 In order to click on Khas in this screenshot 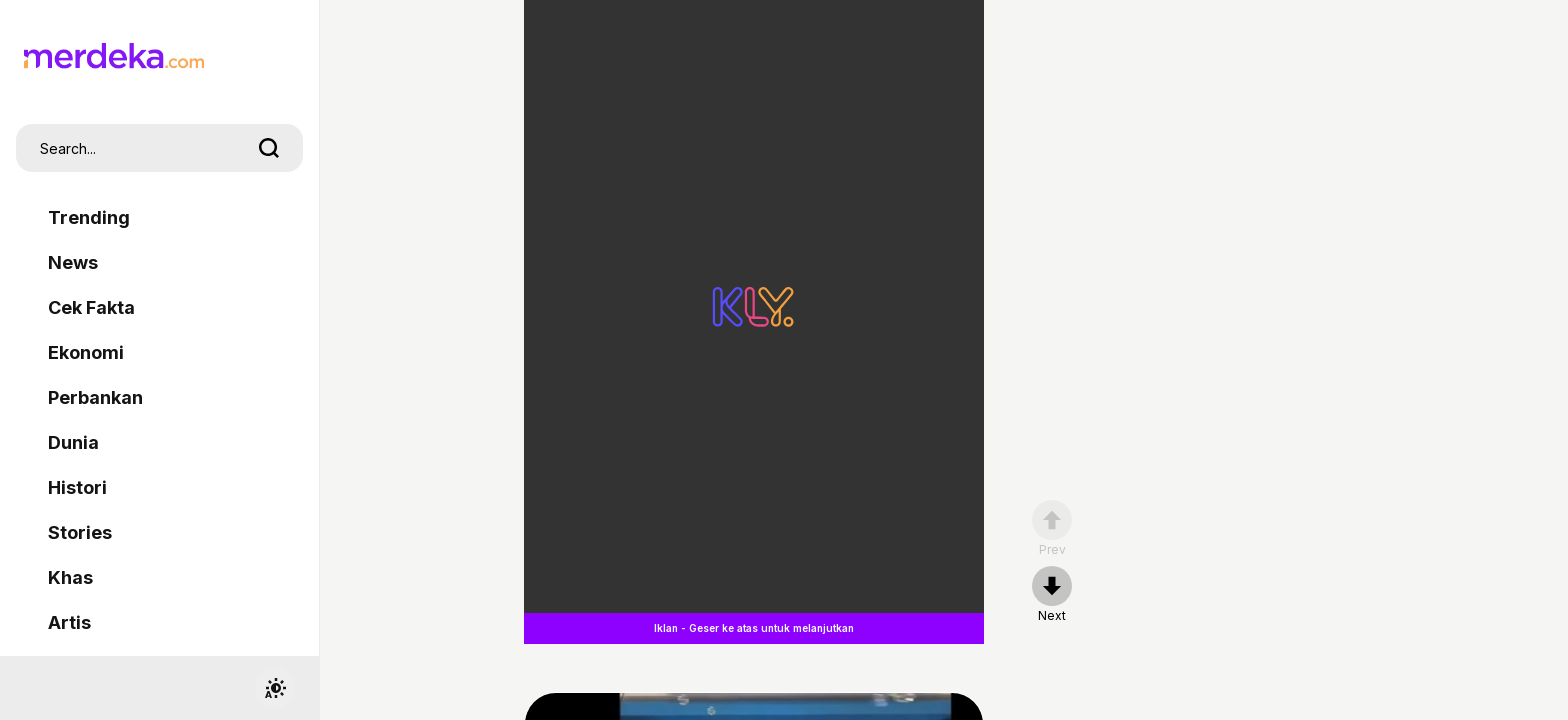, I will do `click(70, 577)`.